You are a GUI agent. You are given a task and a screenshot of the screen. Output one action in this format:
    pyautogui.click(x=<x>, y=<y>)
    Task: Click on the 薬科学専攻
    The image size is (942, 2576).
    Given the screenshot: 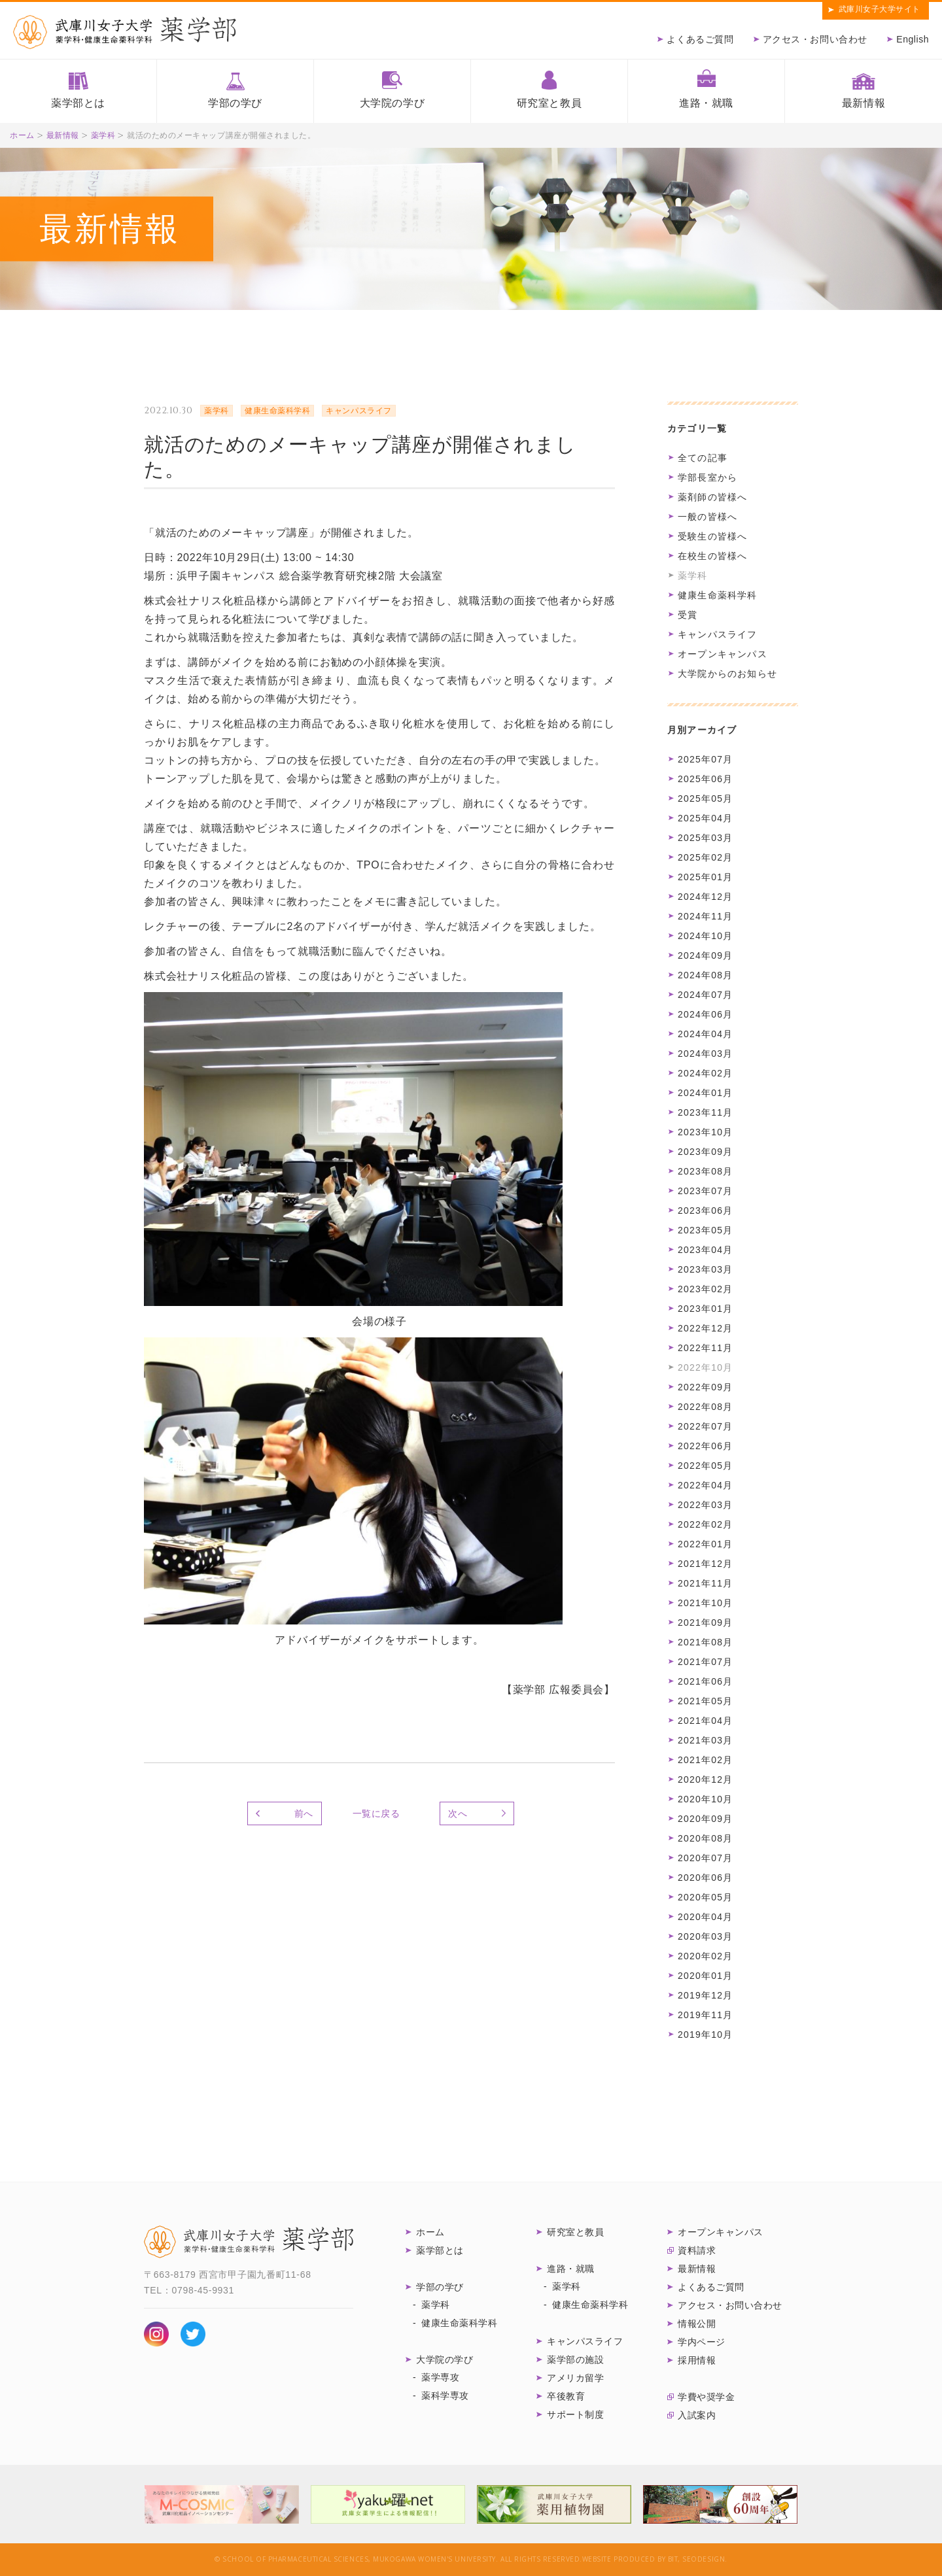 What is the action you would take?
    pyautogui.click(x=445, y=2395)
    